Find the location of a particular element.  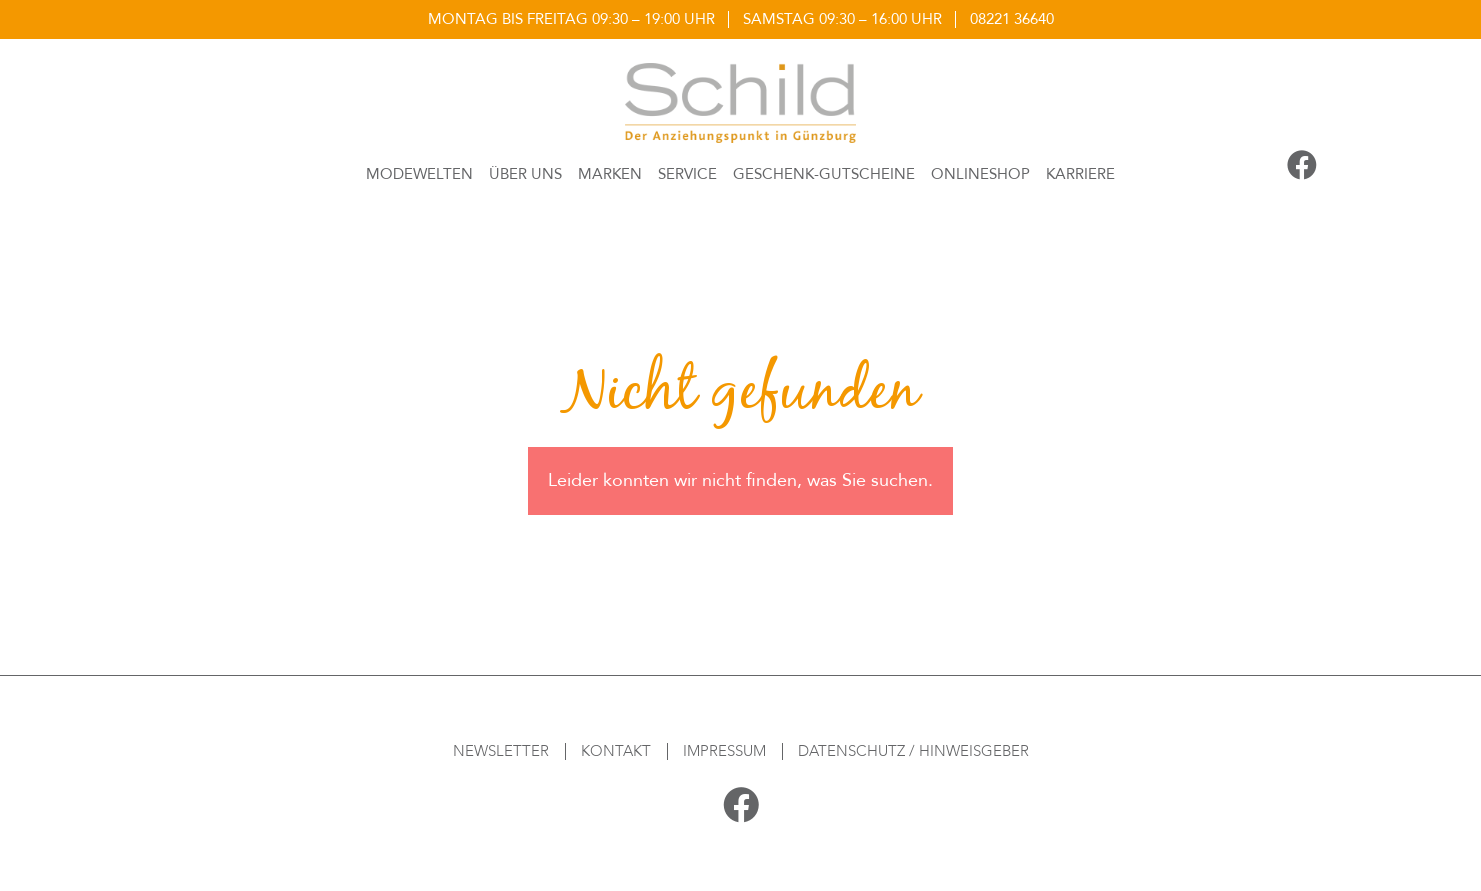

Über Uns is located at coordinates (525, 174).